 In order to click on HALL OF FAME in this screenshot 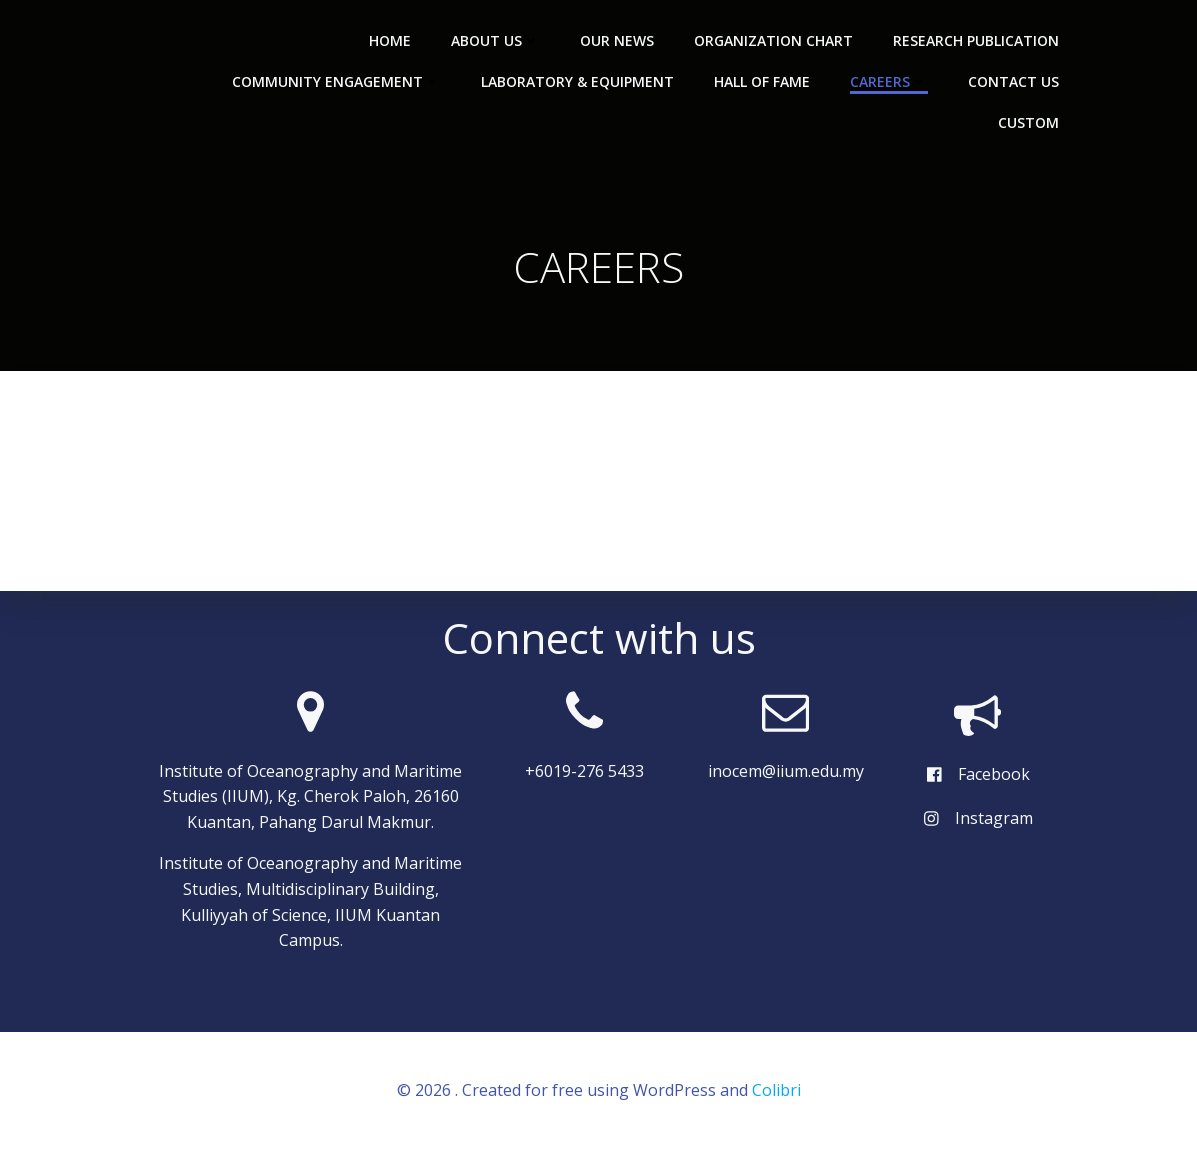, I will do `click(762, 81)`.